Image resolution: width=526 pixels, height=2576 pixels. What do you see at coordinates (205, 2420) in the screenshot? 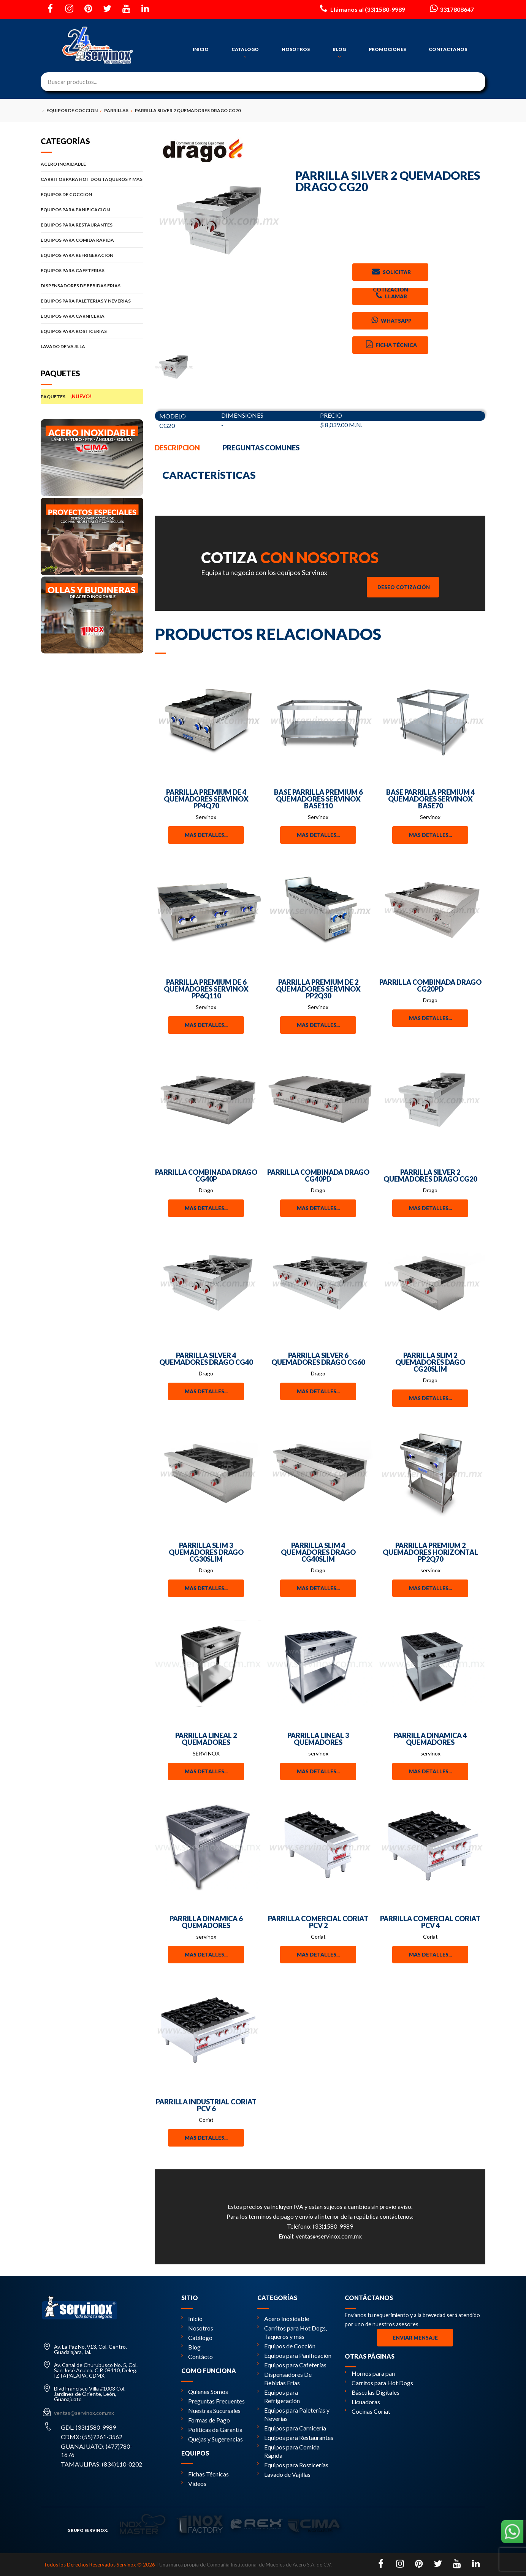
I see `Formas de Pago` at bounding box center [205, 2420].